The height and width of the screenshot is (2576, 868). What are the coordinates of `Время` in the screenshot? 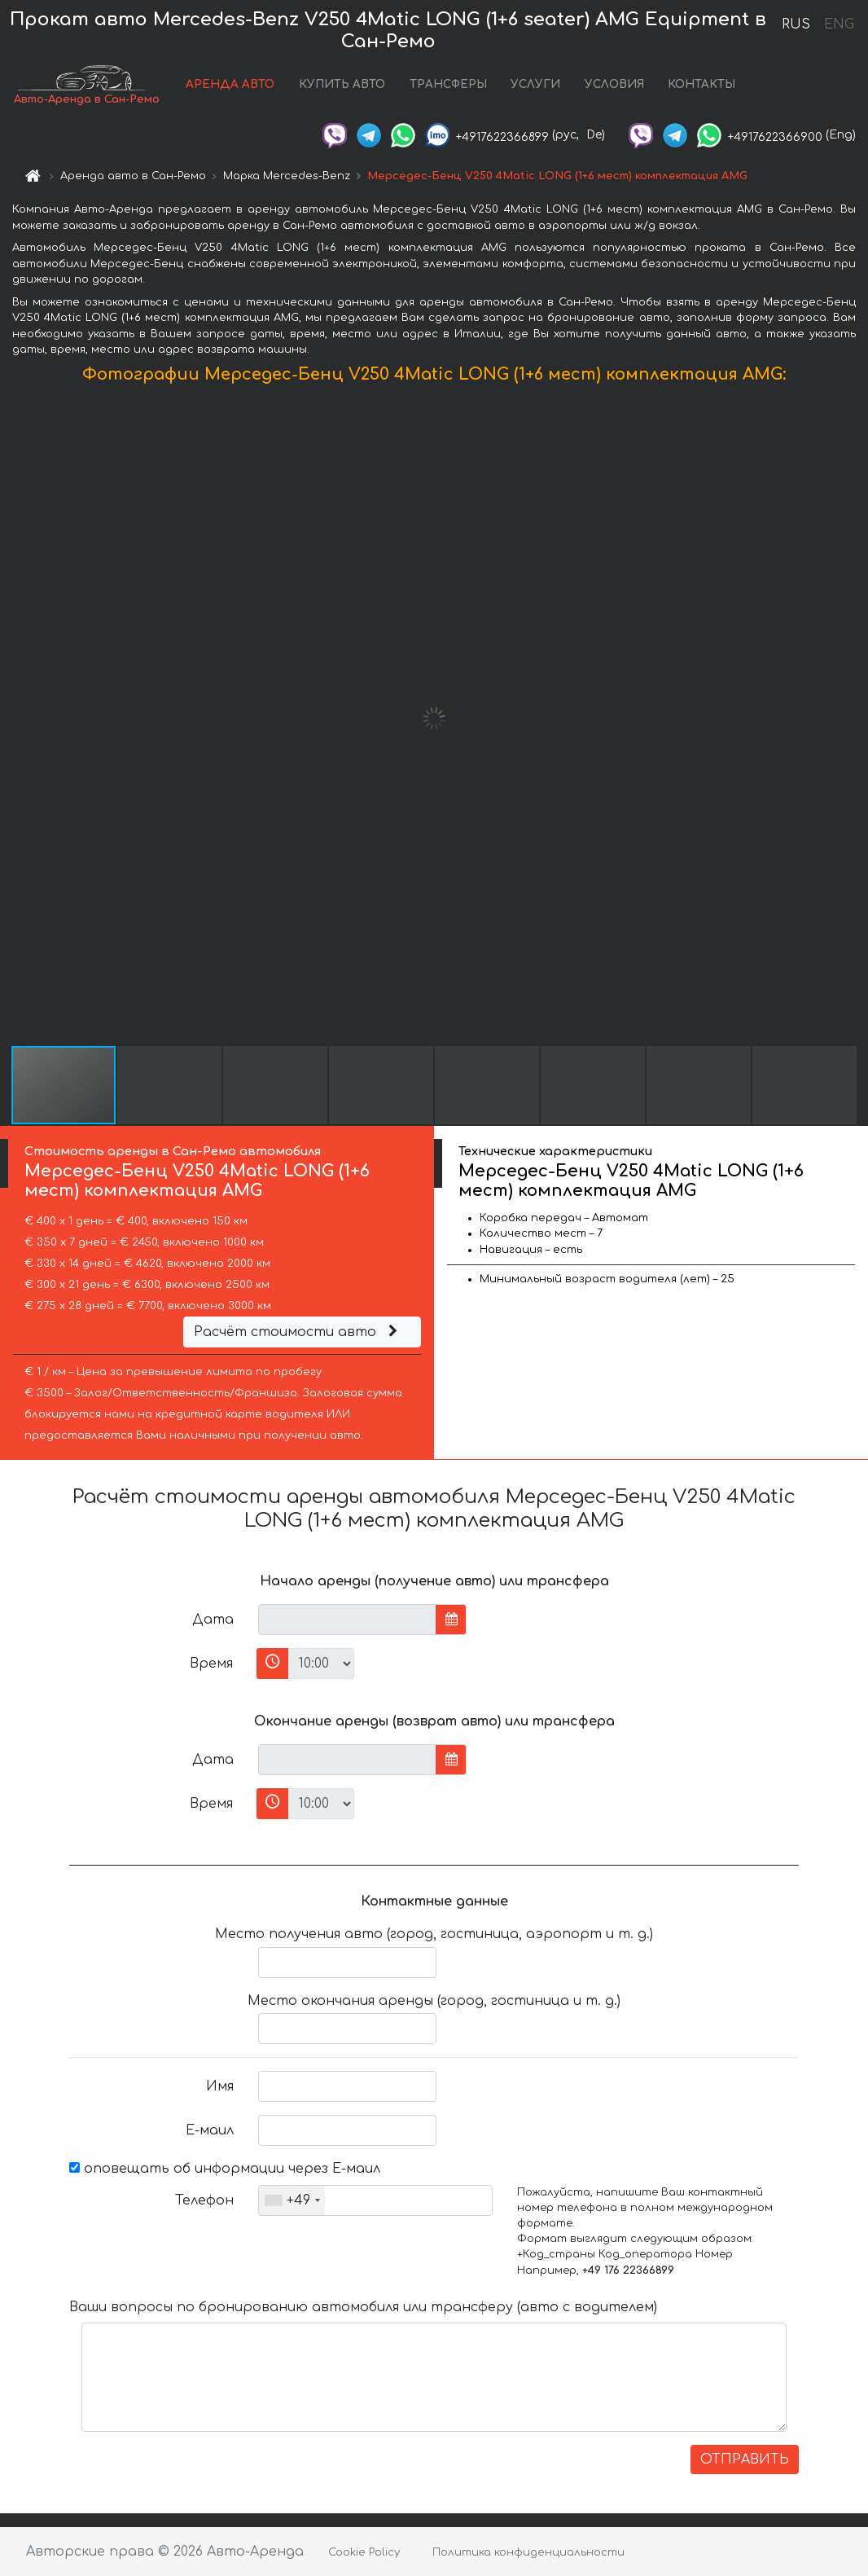 It's located at (211, 1663).